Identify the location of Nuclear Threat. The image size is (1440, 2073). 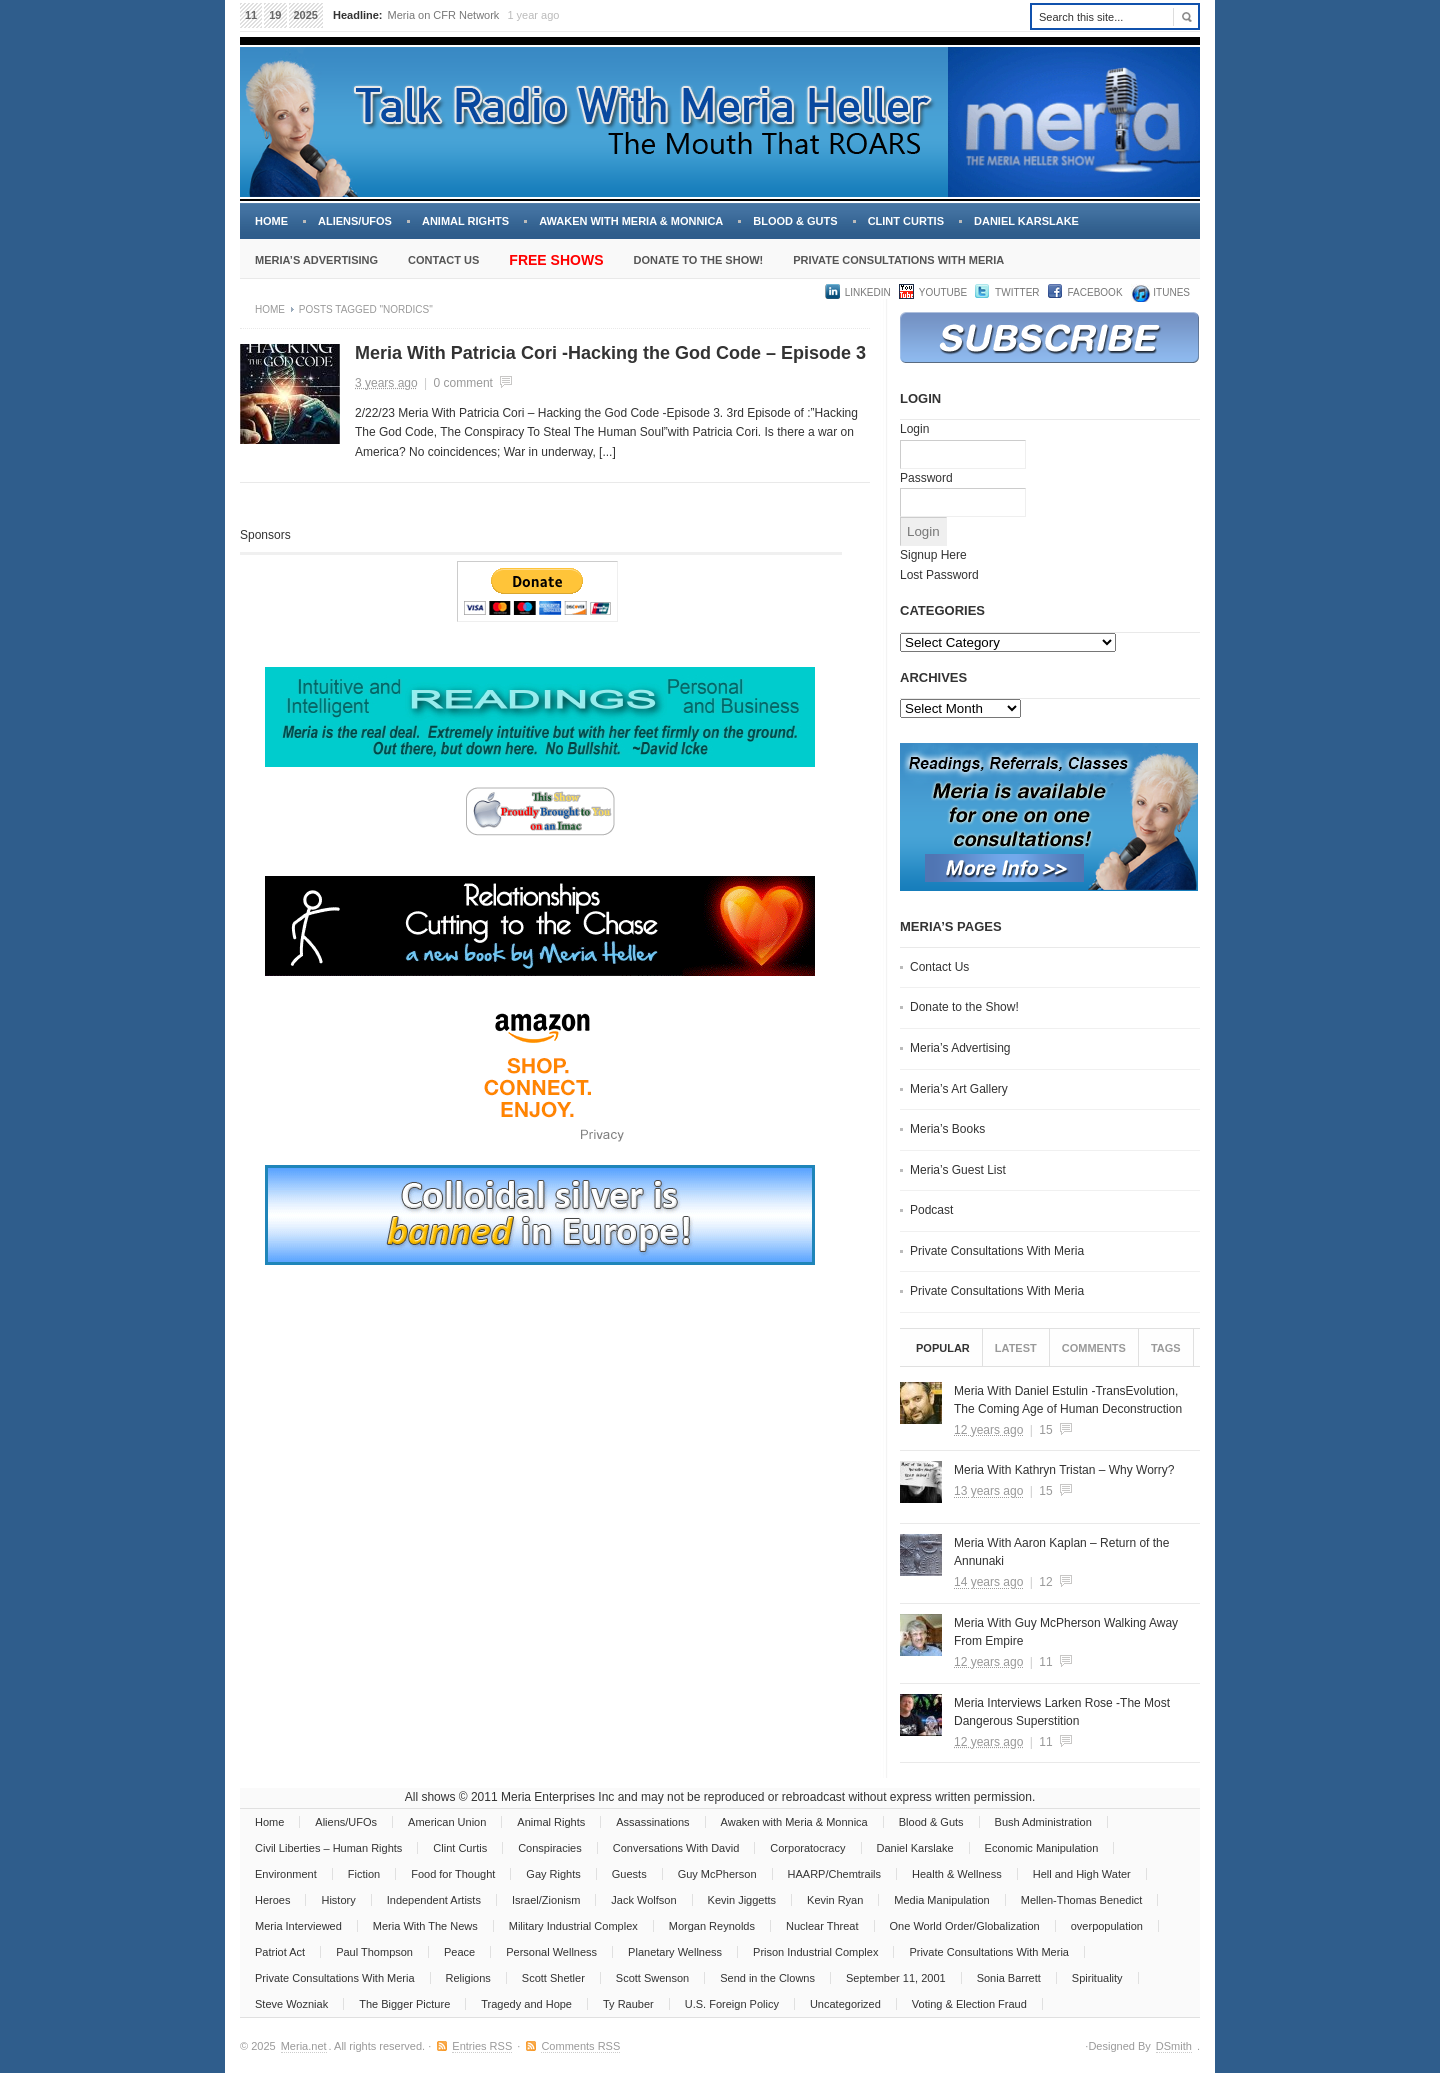
(822, 1926).